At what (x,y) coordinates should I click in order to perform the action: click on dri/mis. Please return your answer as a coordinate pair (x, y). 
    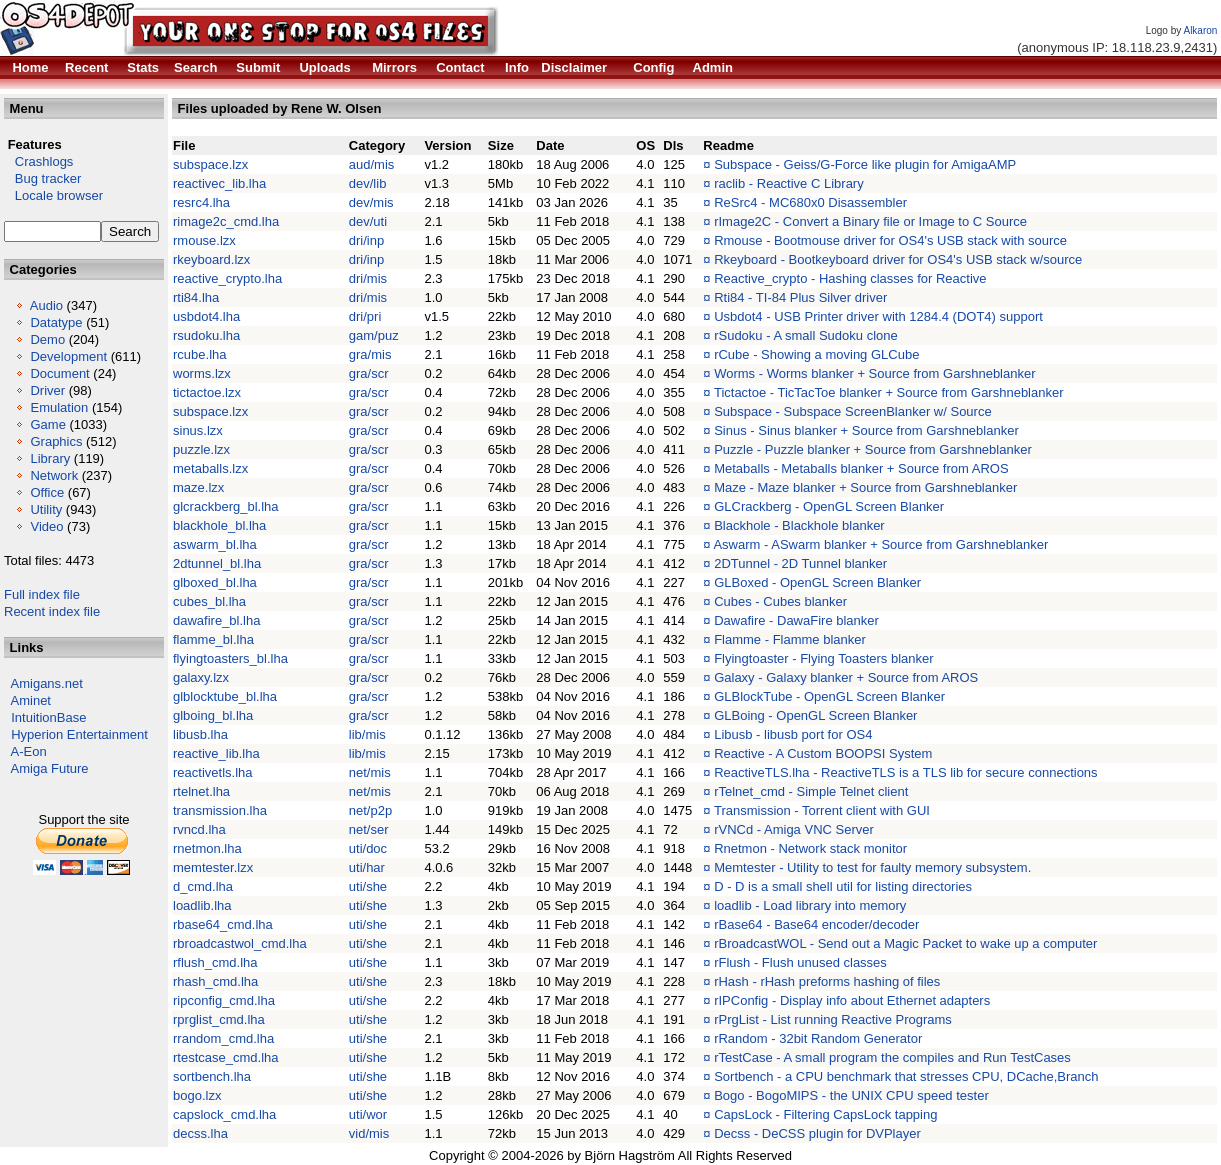
    Looking at the image, I should click on (368, 278).